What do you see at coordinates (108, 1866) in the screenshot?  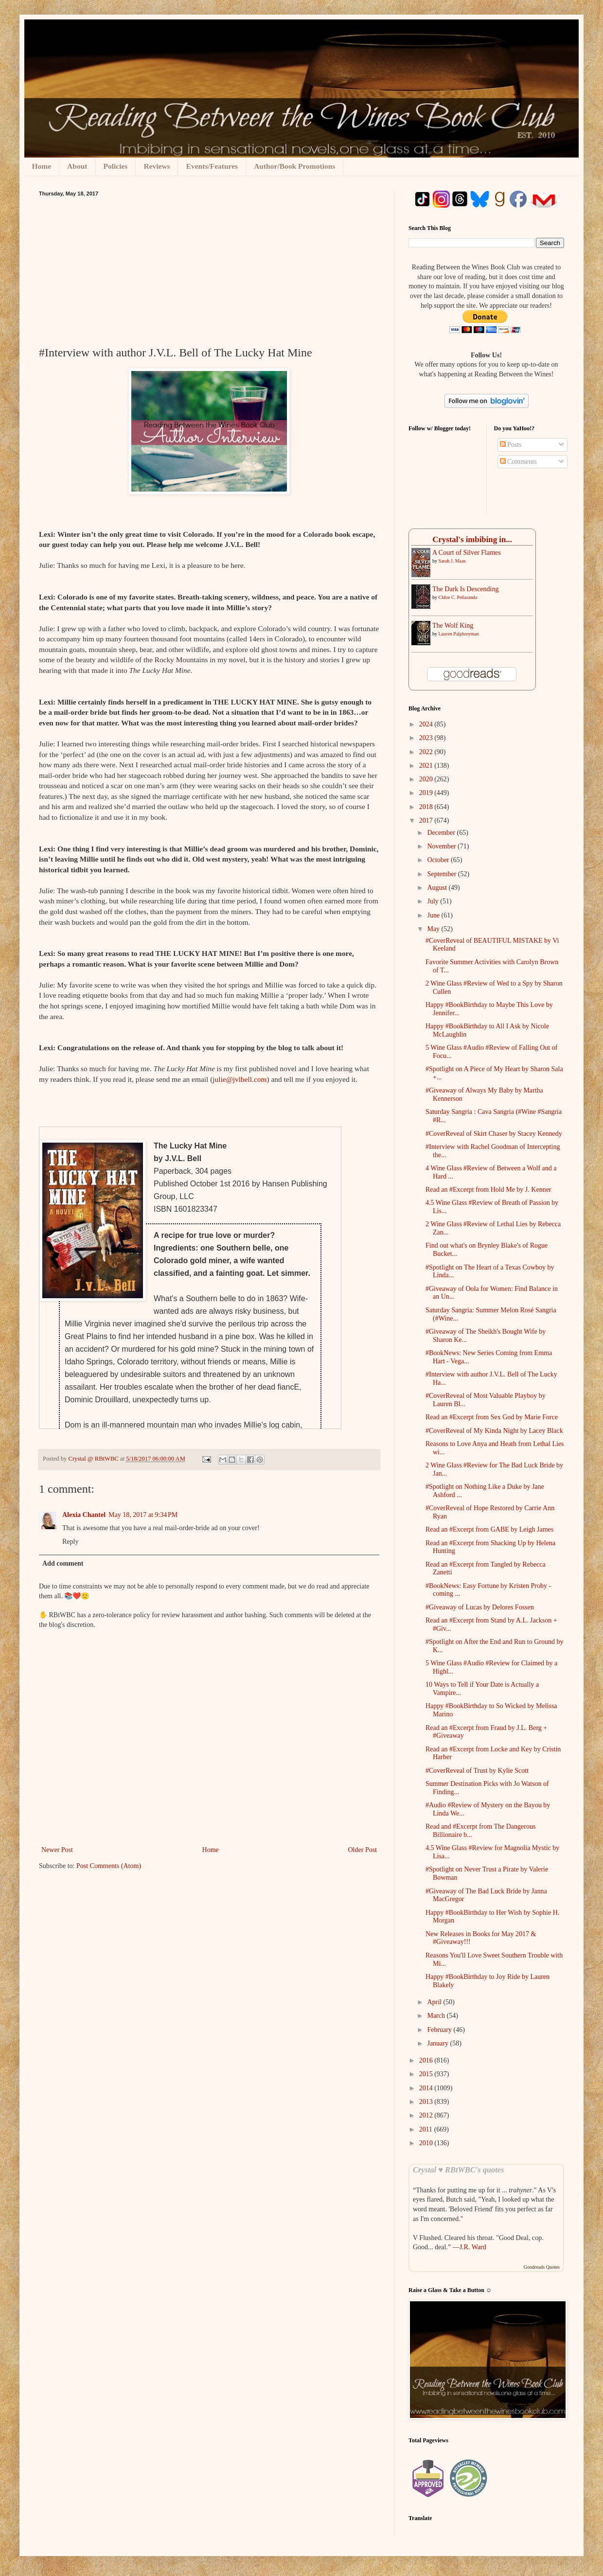 I see `Post Comments (Atom)` at bounding box center [108, 1866].